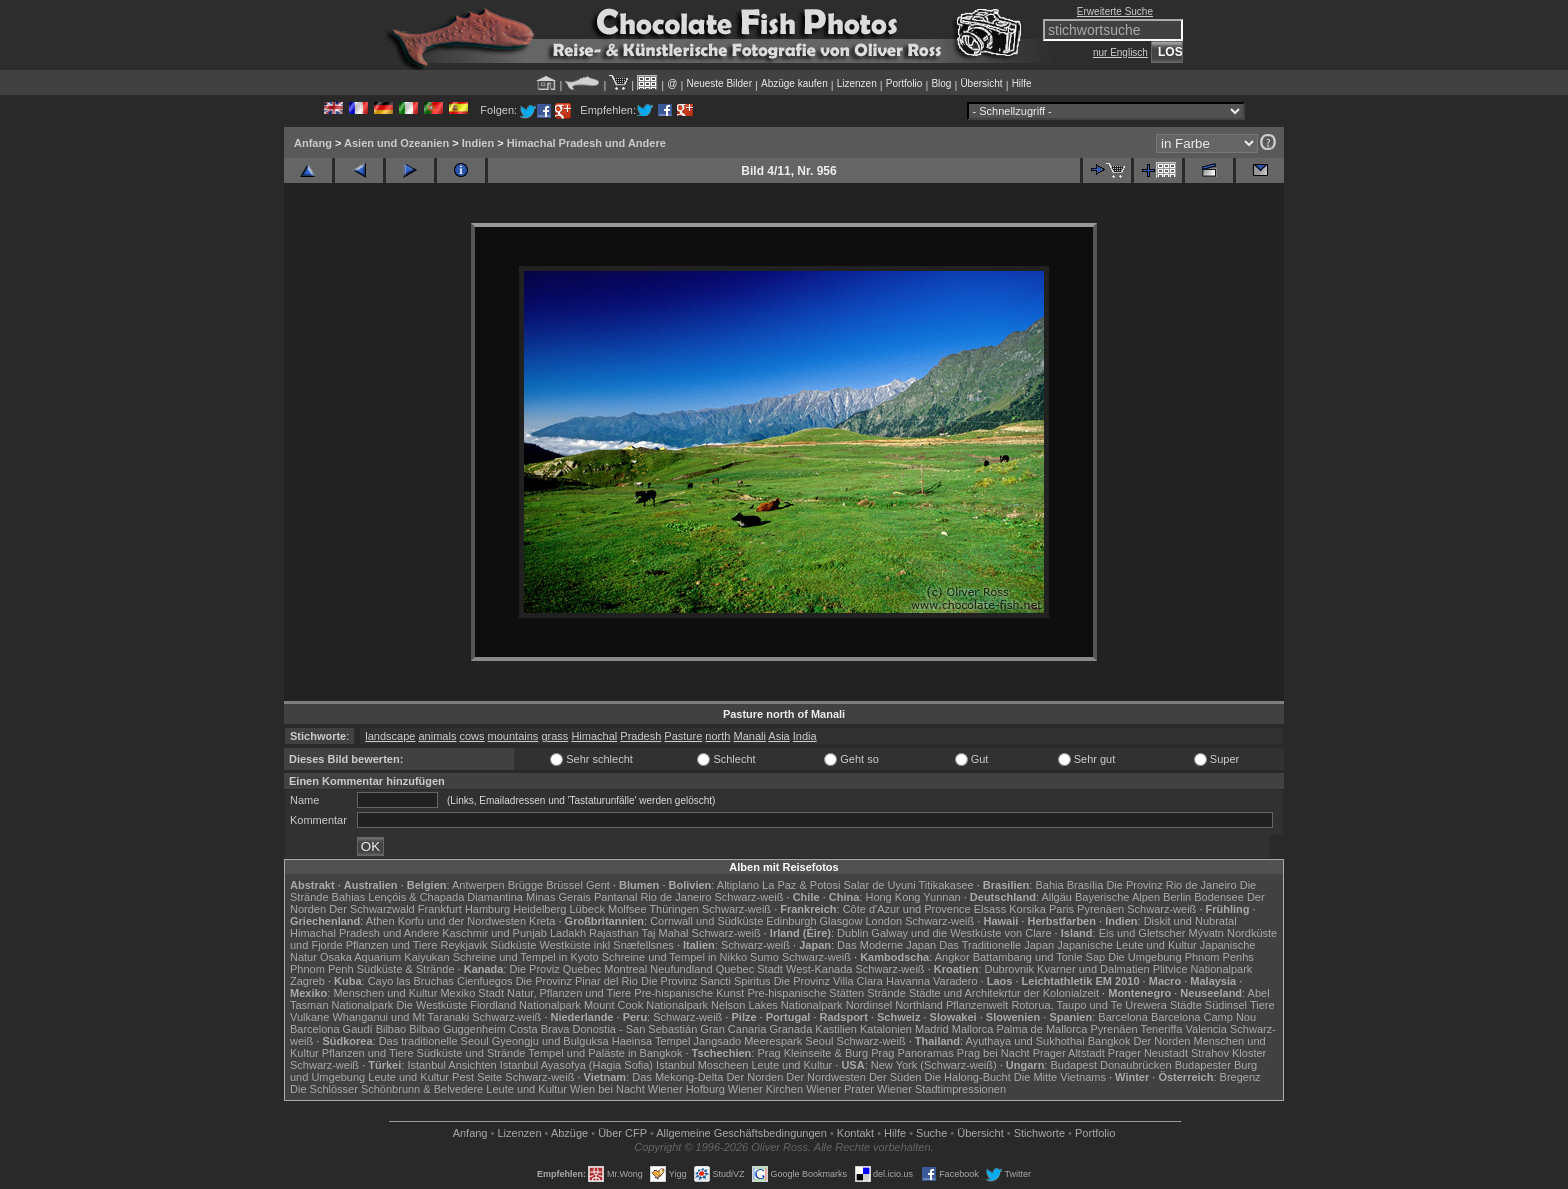 This screenshot has width=1568, height=1189. What do you see at coordinates (996, 945) in the screenshot?
I see `Das Traditionelle Japan` at bounding box center [996, 945].